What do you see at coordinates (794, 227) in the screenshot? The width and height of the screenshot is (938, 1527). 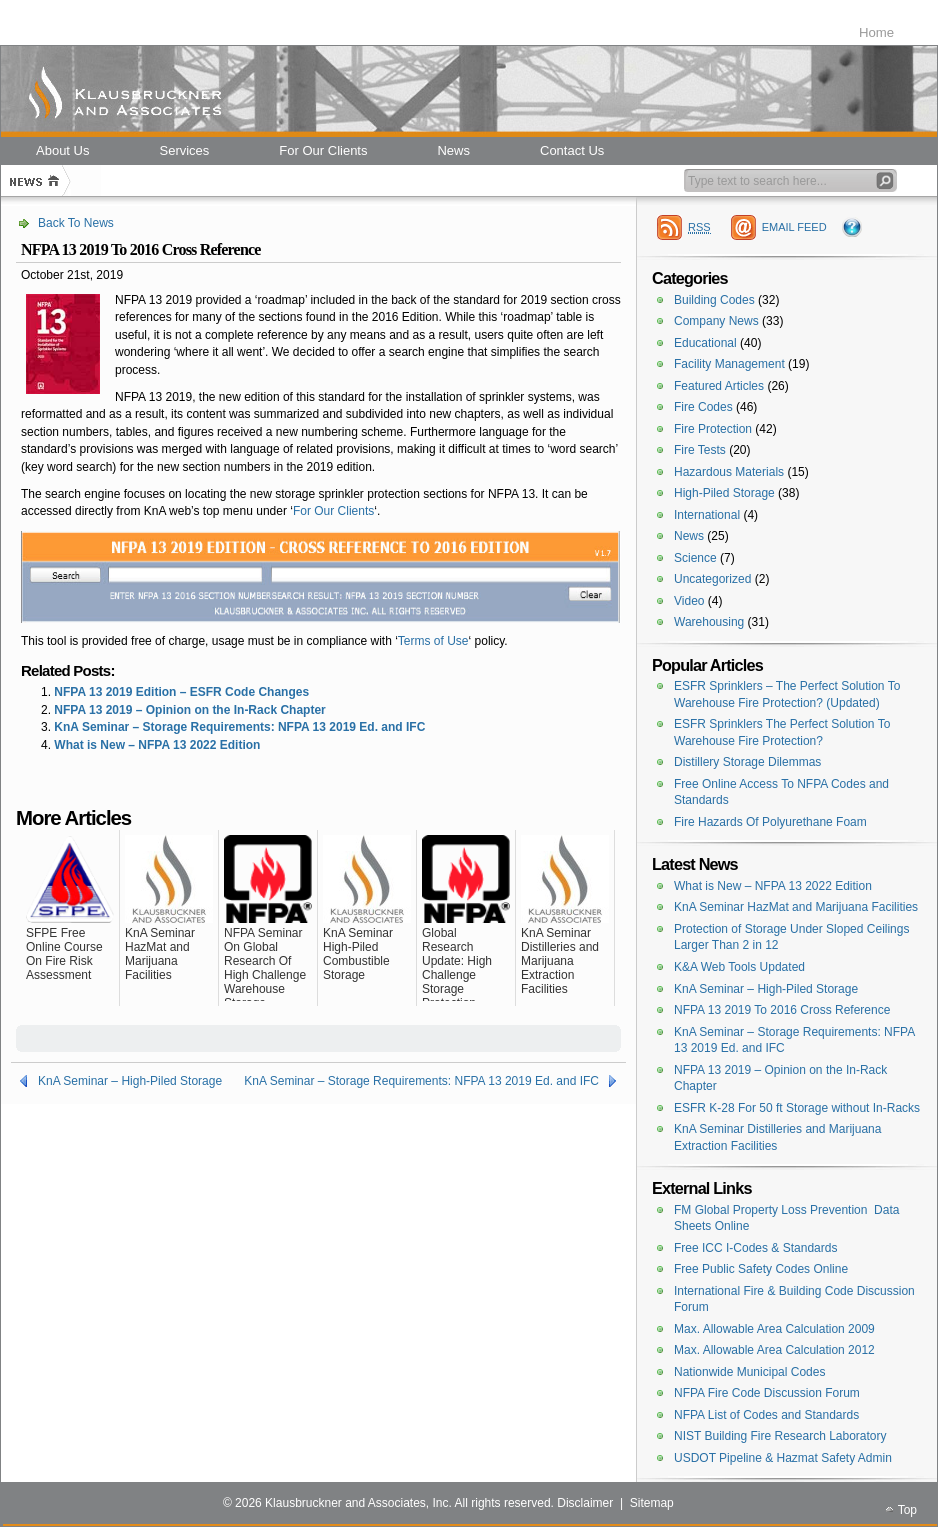 I see `EMAIL FEED` at bounding box center [794, 227].